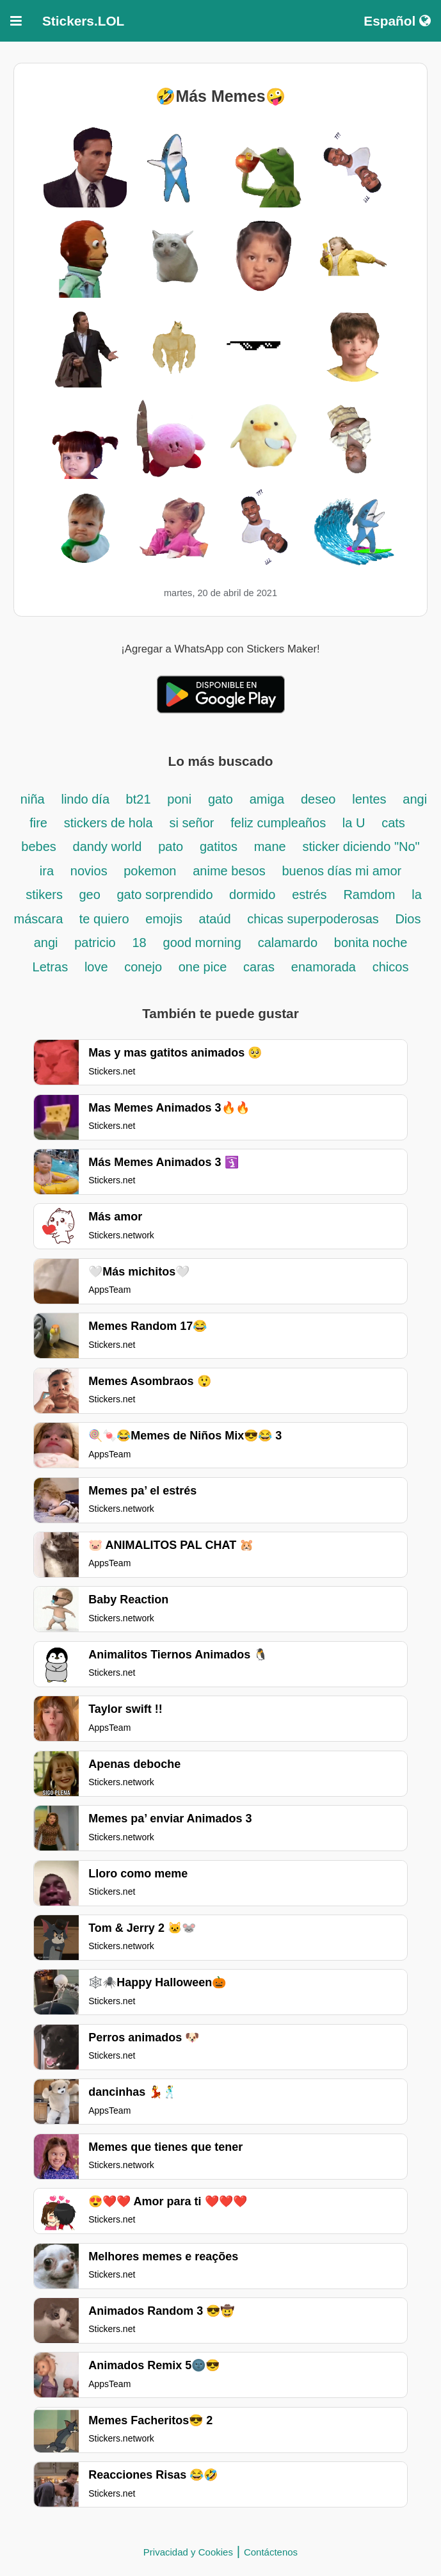  What do you see at coordinates (318, 799) in the screenshot?
I see `deseo` at bounding box center [318, 799].